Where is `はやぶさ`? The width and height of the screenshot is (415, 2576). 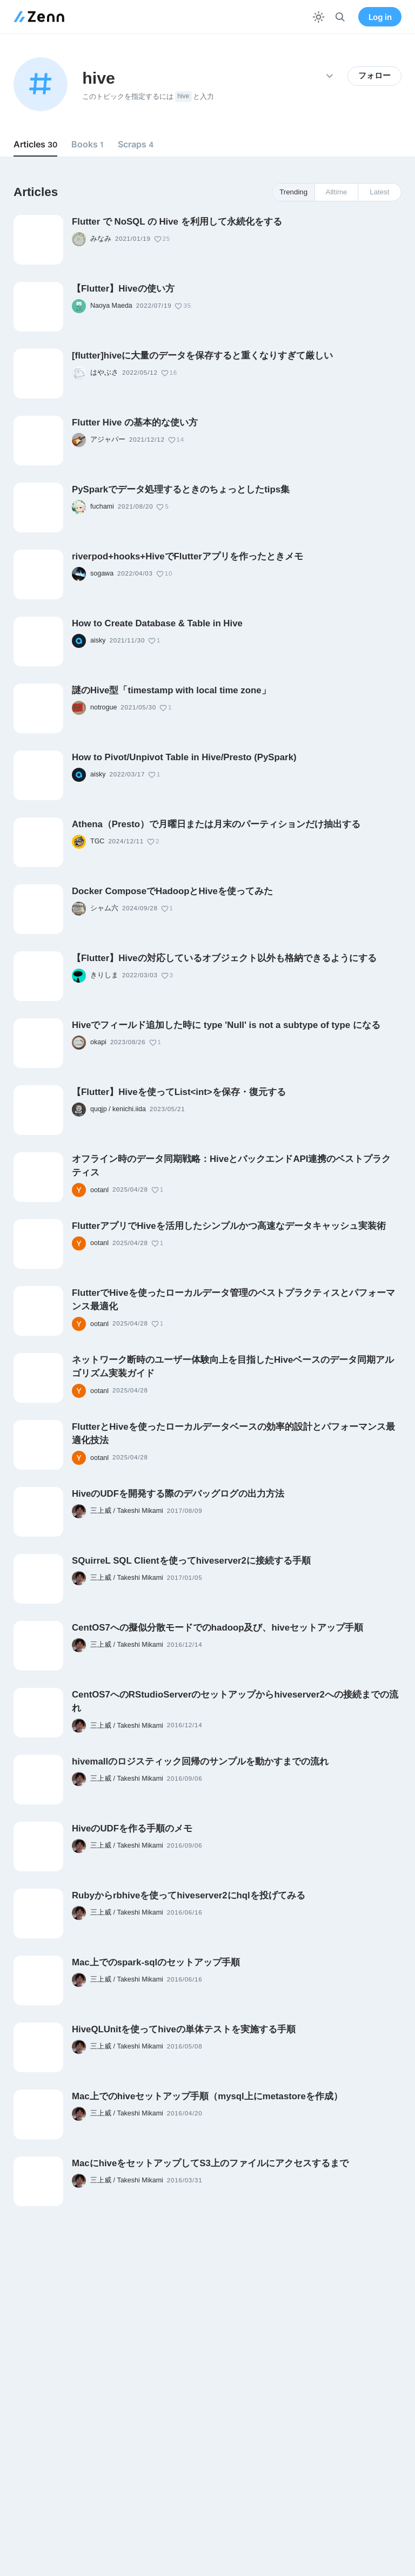 はやぶさ is located at coordinates (104, 372).